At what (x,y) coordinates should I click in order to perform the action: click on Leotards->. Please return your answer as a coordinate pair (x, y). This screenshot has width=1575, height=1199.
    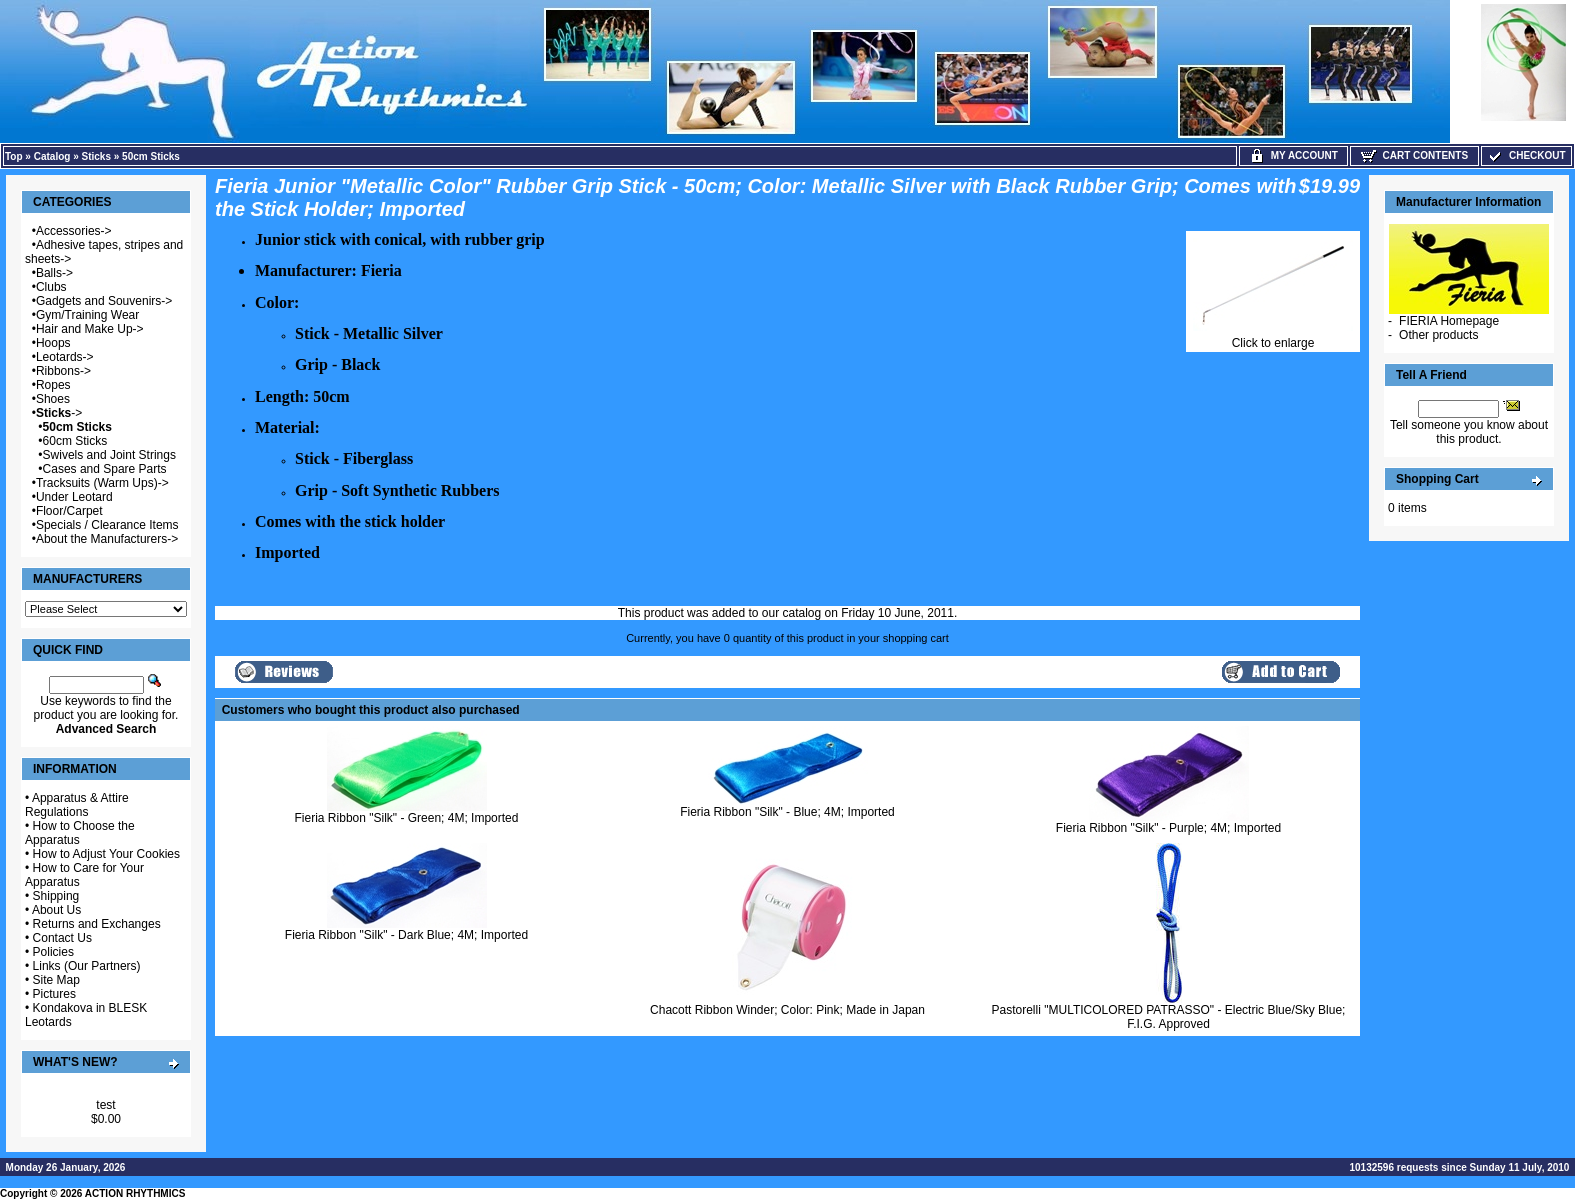
    Looking at the image, I should click on (65, 357).